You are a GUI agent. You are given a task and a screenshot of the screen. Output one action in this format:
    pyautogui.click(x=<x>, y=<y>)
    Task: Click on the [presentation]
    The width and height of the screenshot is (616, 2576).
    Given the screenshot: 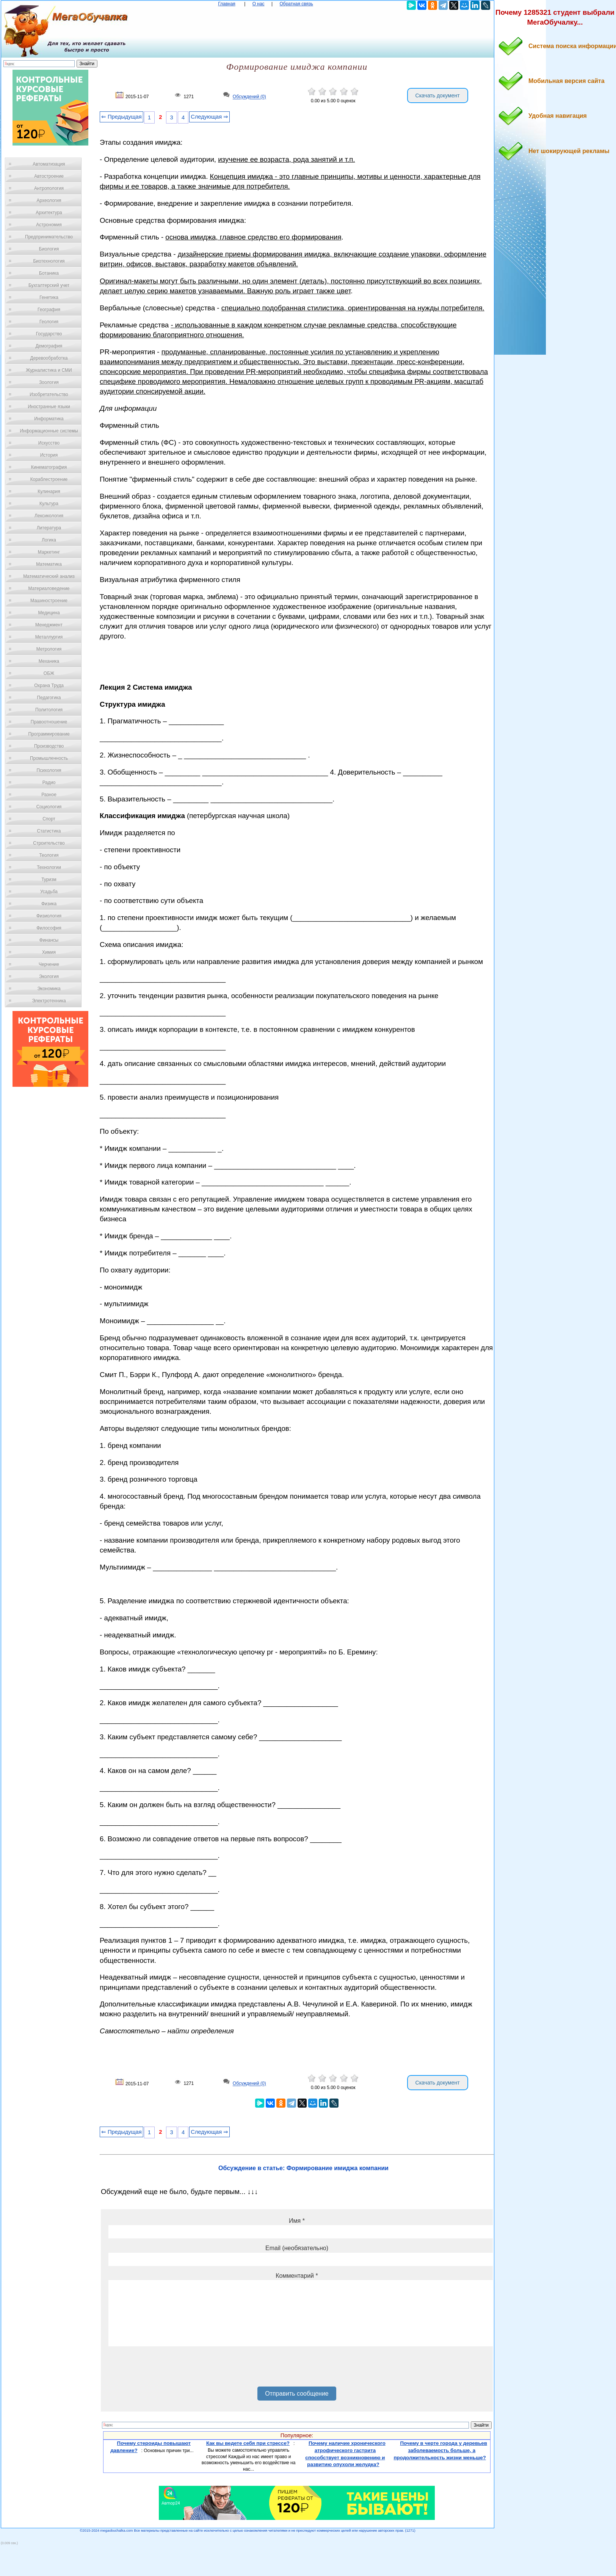 What is the action you would take?
    pyautogui.click(x=166, y=2369)
    